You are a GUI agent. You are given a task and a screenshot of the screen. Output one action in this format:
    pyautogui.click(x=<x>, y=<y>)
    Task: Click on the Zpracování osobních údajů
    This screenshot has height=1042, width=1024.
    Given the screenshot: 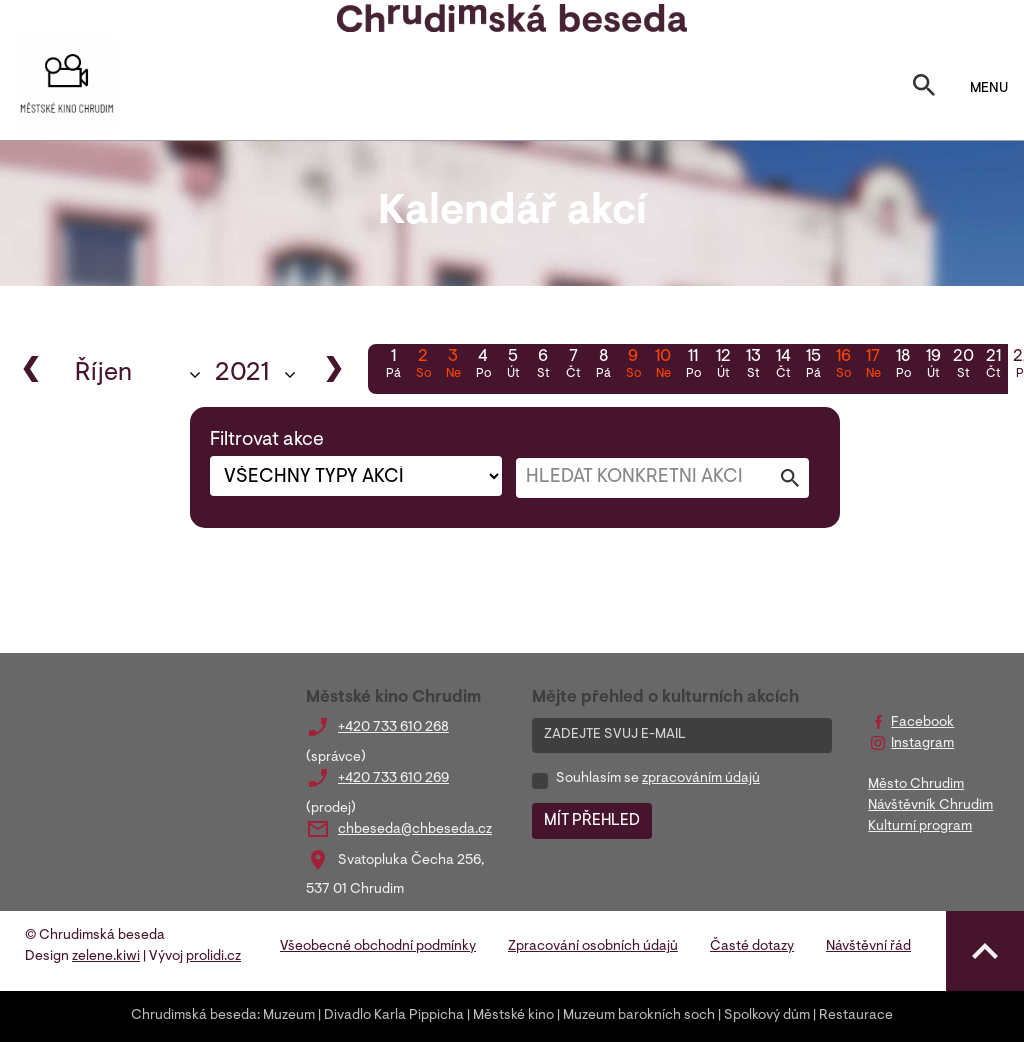 What is the action you would take?
    pyautogui.click(x=593, y=947)
    